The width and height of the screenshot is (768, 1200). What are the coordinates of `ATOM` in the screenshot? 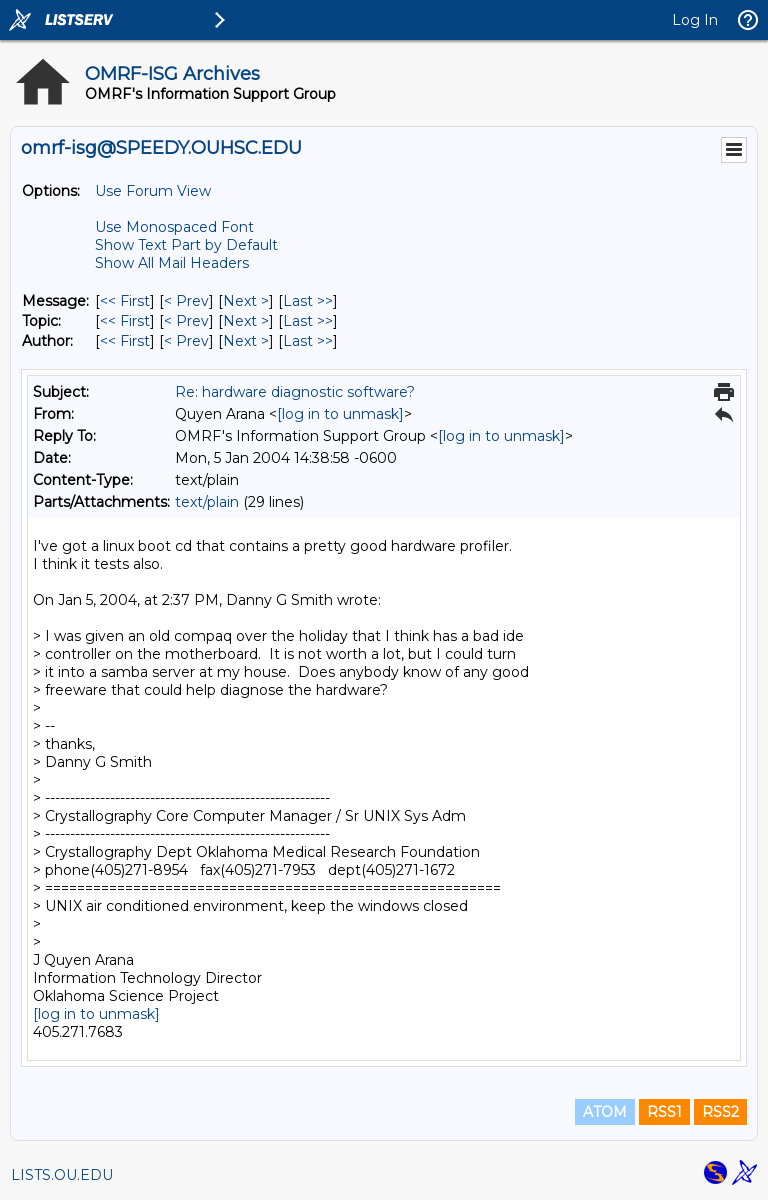 It's located at (605, 1112).